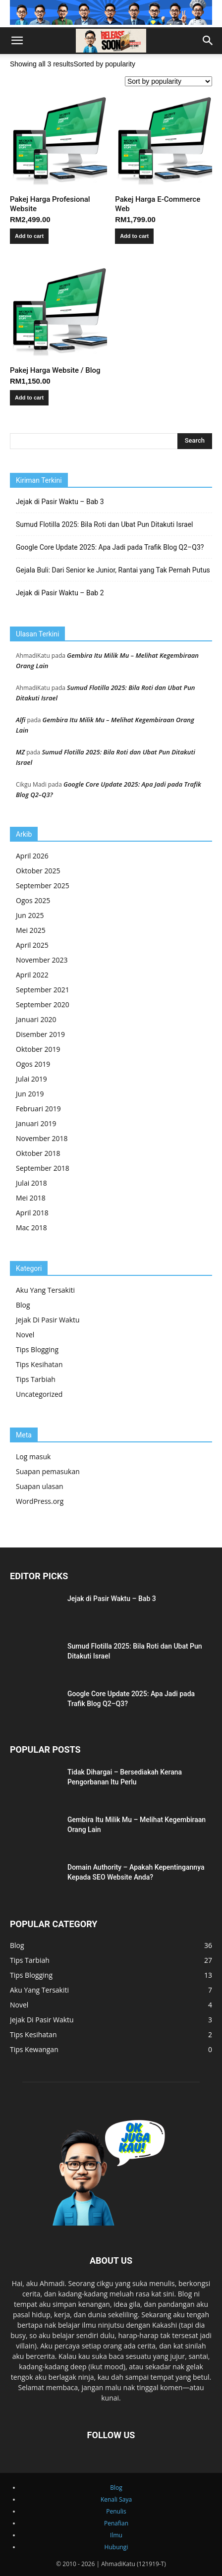 This screenshot has width=222, height=2576. What do you see at coordinates (60, 502) in the screenshot?
I see `Jejak di Pasir Waktu – Bab 3` at bounding box center [60, 502].